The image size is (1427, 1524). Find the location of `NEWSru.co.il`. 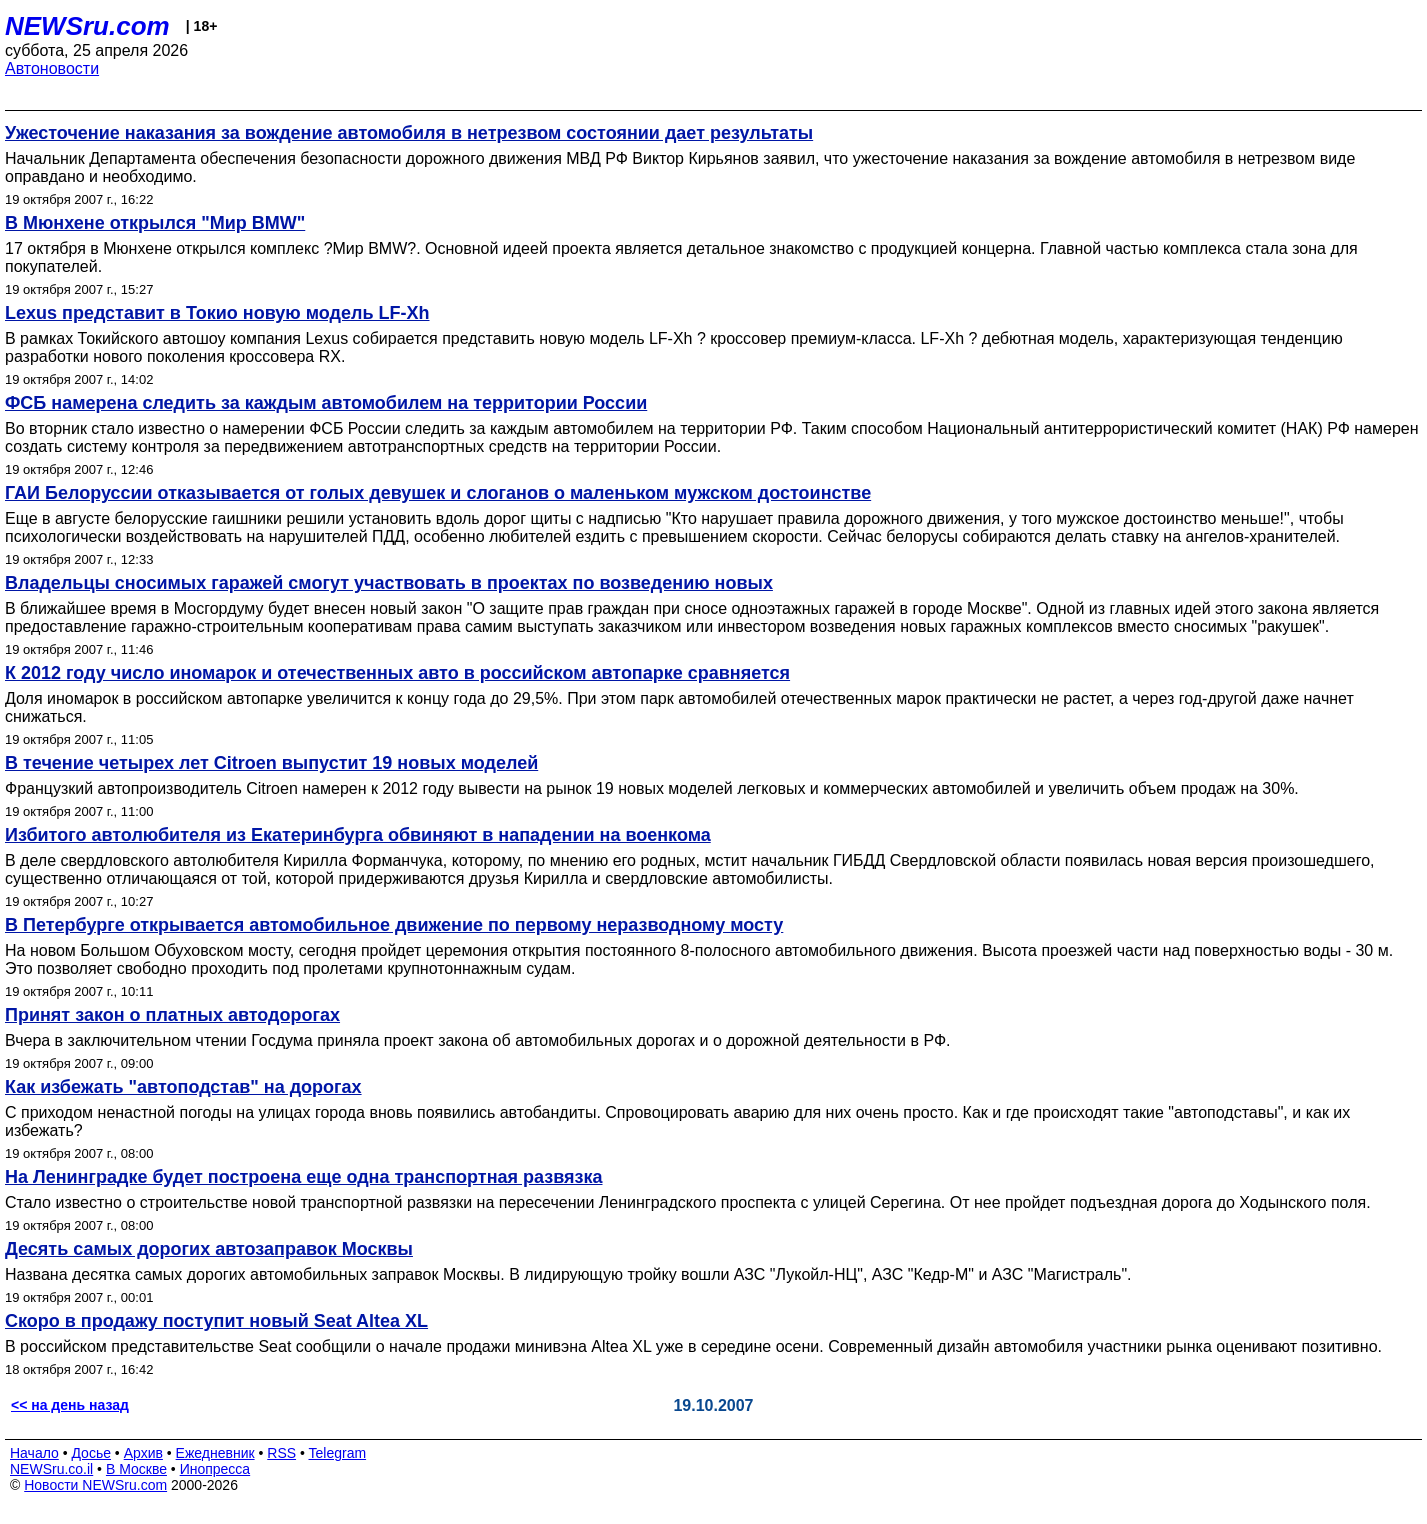

NEWSru.co.il is located at coordinates (51, 1469).